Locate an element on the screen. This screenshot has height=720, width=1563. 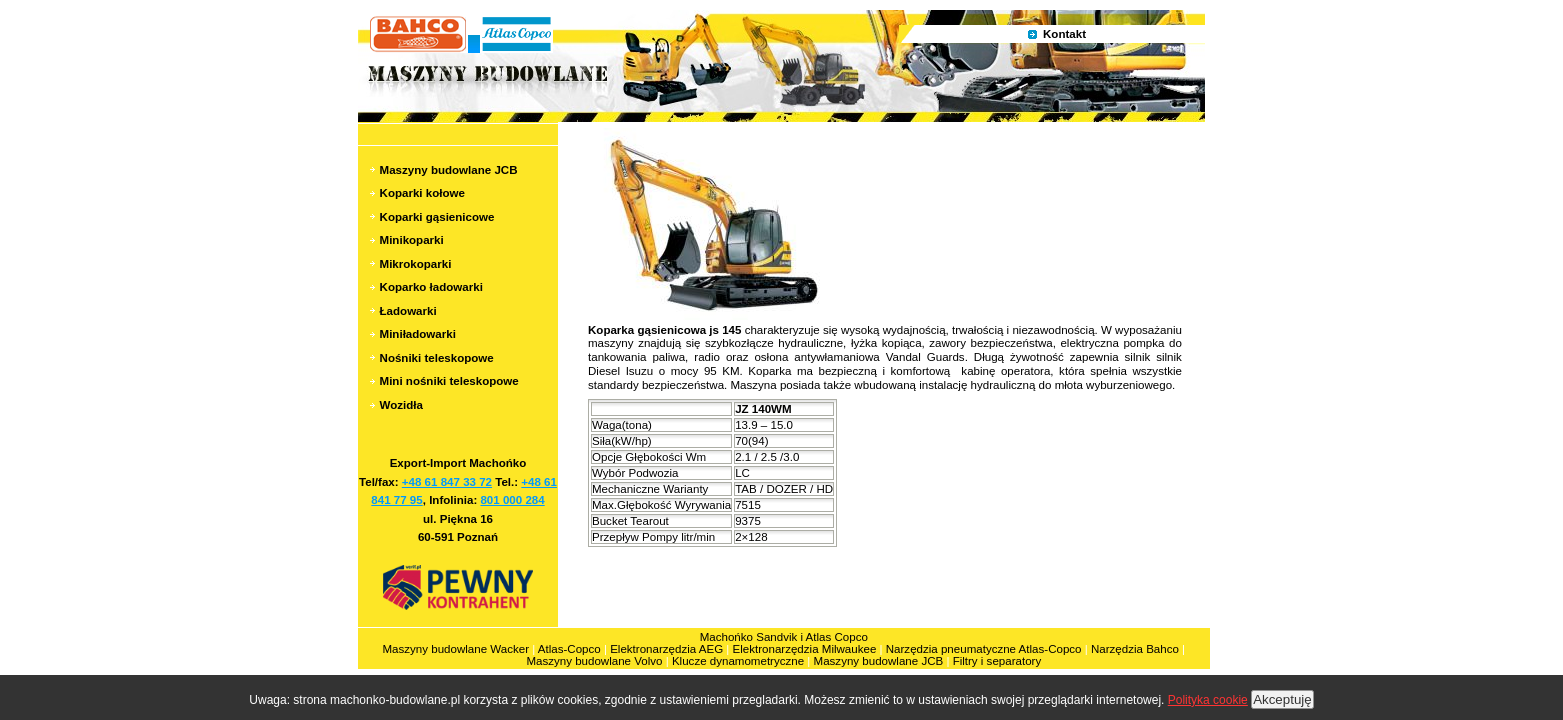
Mini nośniki teleskopowe is located at coordinates (449, 381).